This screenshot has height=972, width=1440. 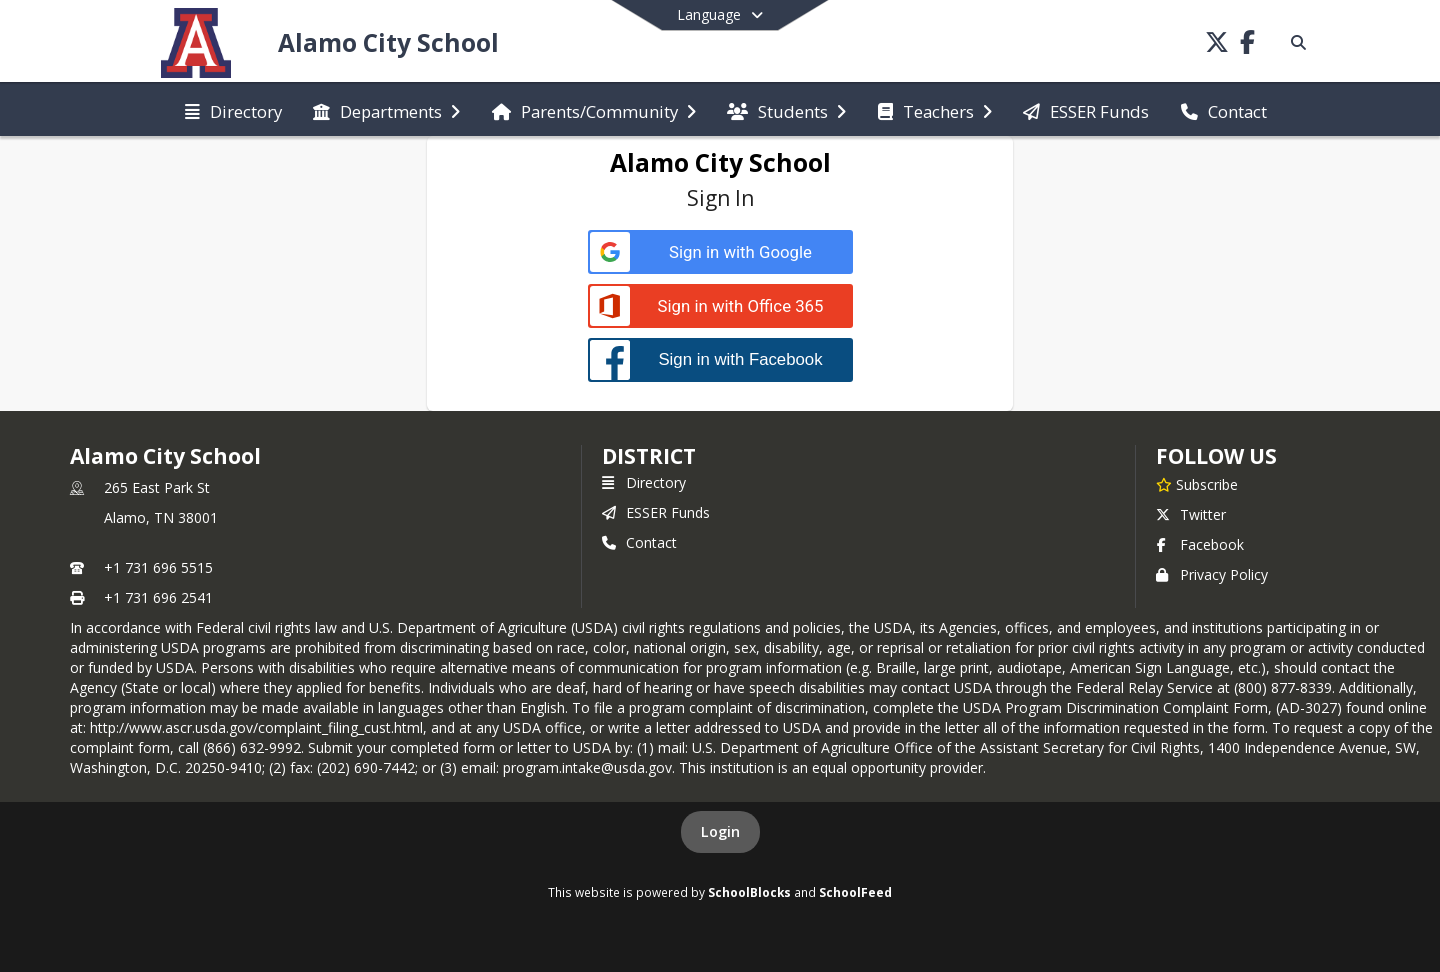 What do you see at coordinates (233, 110) in the screenshot?
I see `[menuitem]` at bounding box center [233, 110].